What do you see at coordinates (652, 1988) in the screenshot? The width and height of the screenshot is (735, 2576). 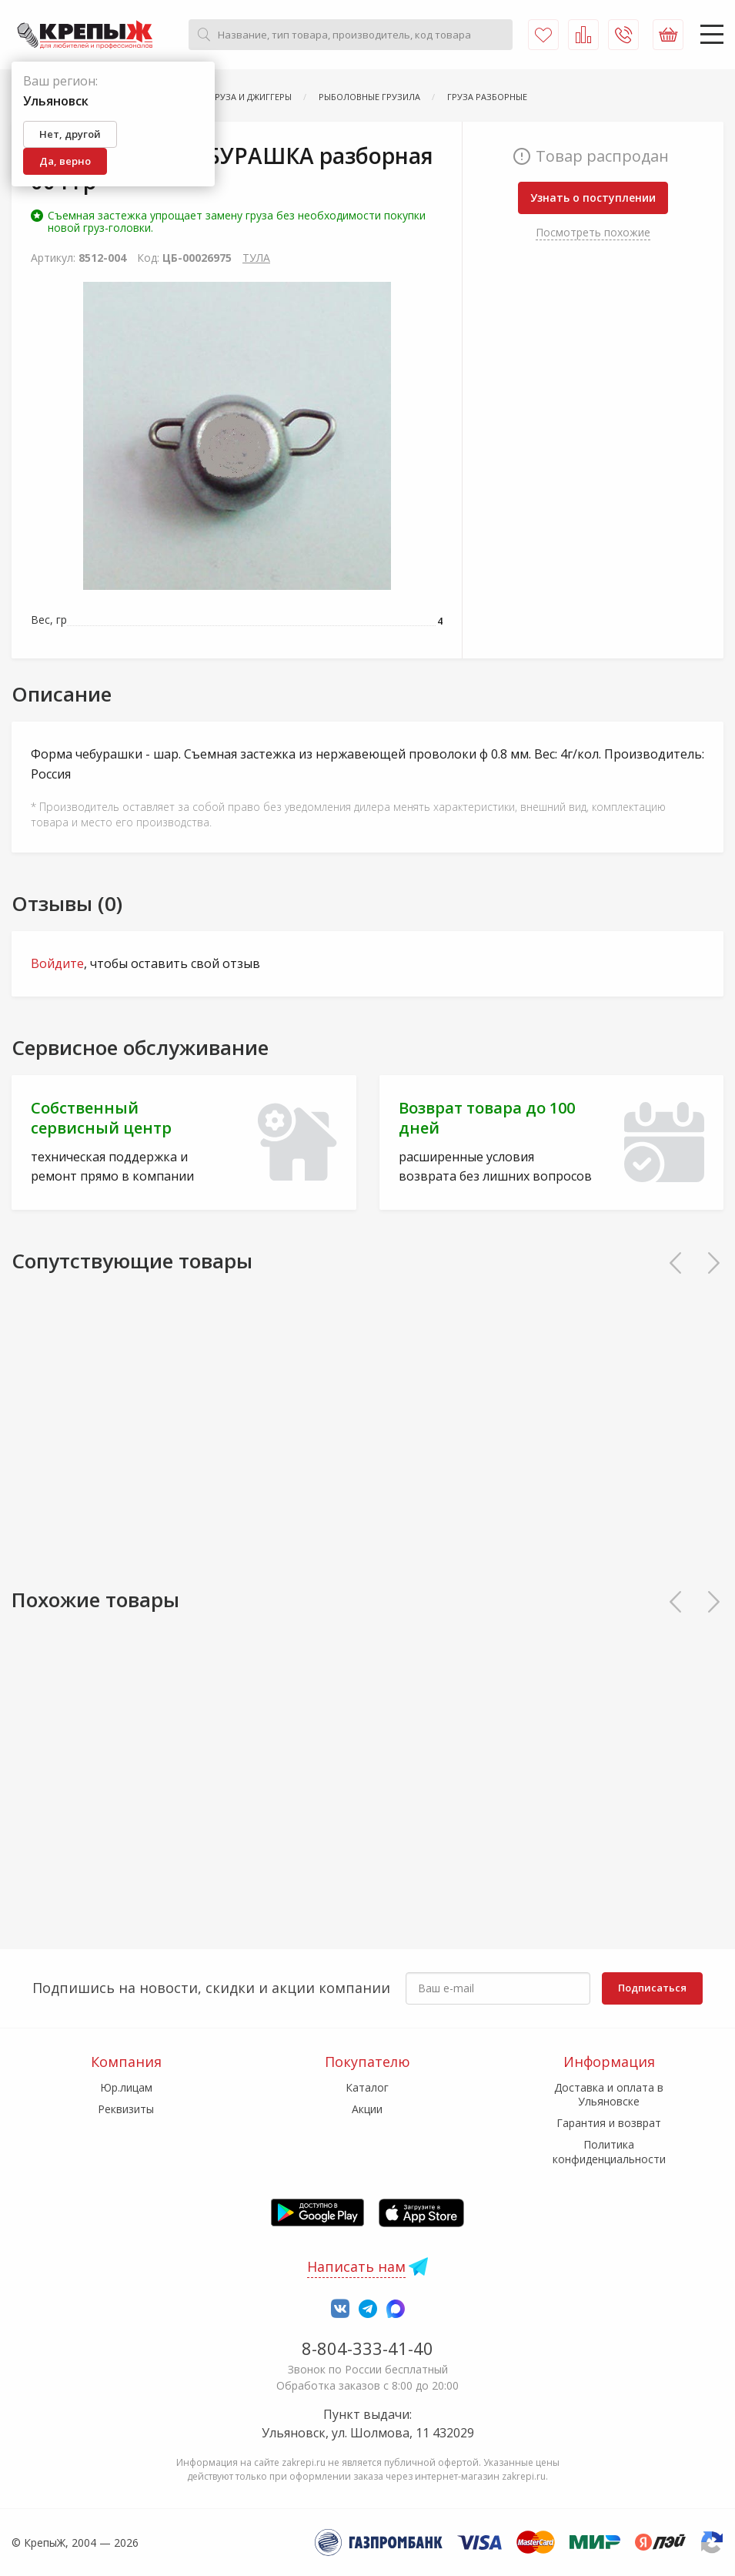 I see `Подписаться` at bounding box center [652, 1988].